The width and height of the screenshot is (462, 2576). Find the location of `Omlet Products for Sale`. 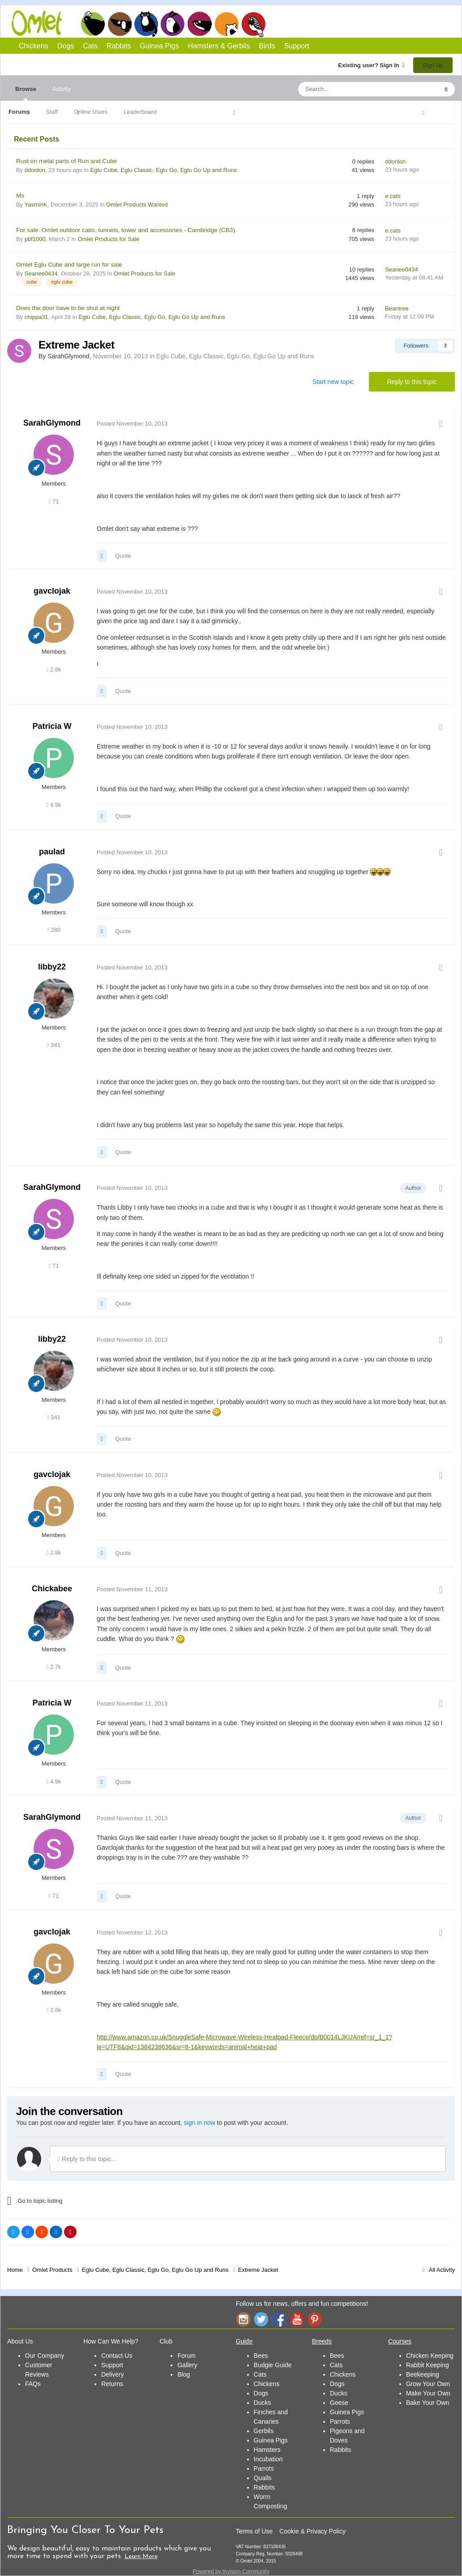

Omlet Products for Sale is located at coordinates (108, 239).